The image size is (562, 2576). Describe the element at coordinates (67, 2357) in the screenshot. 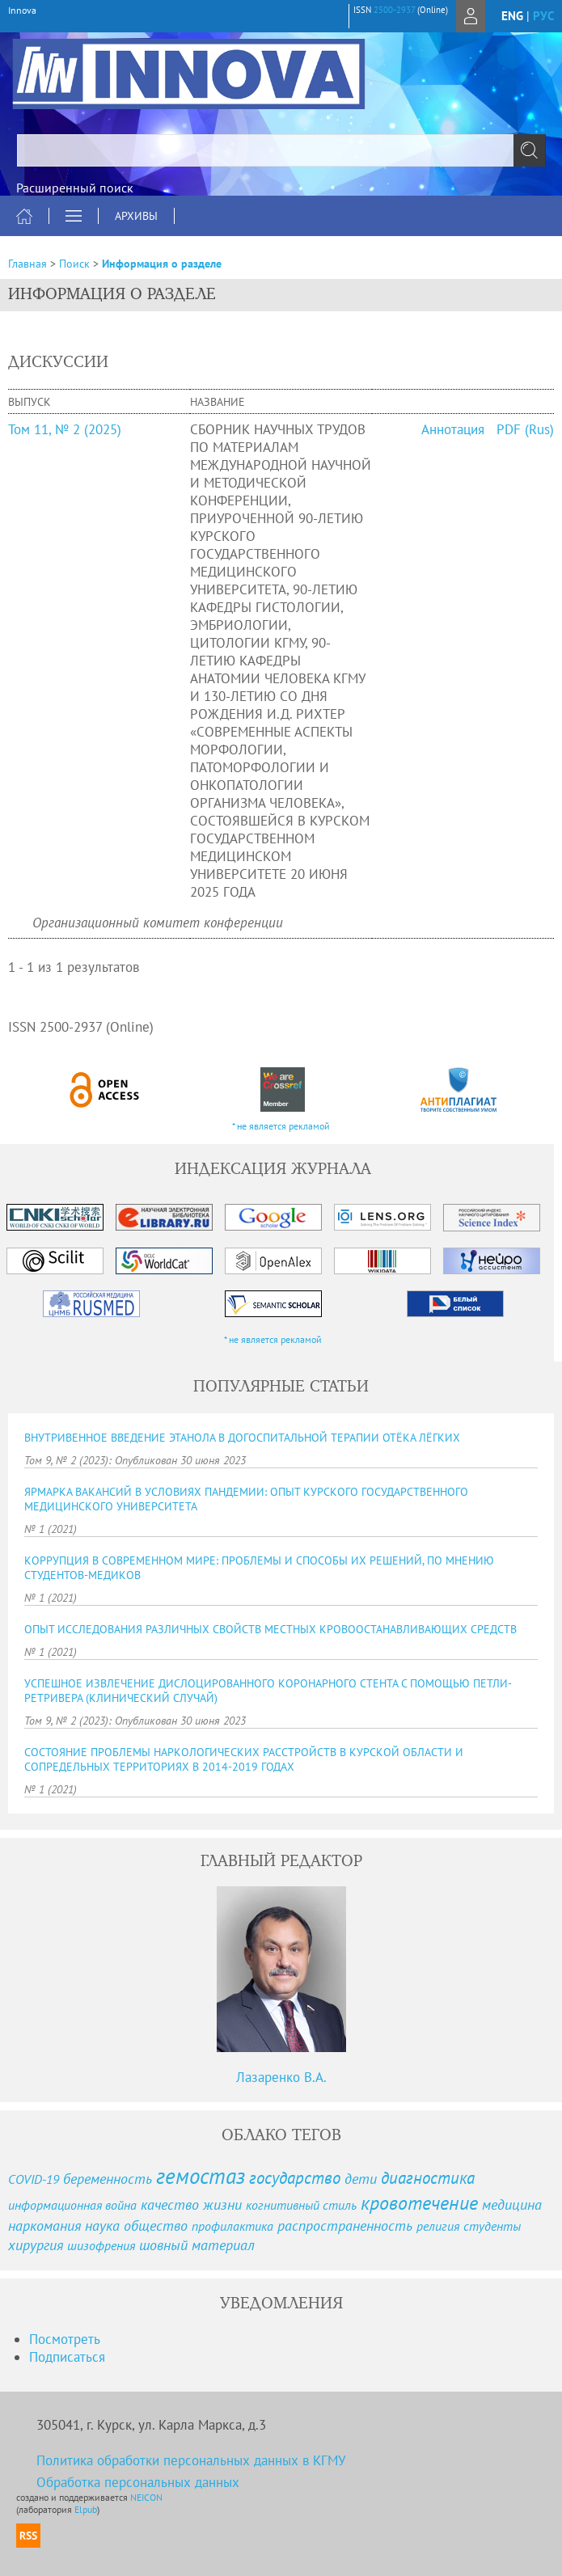

I see `Подписаться` at that location.